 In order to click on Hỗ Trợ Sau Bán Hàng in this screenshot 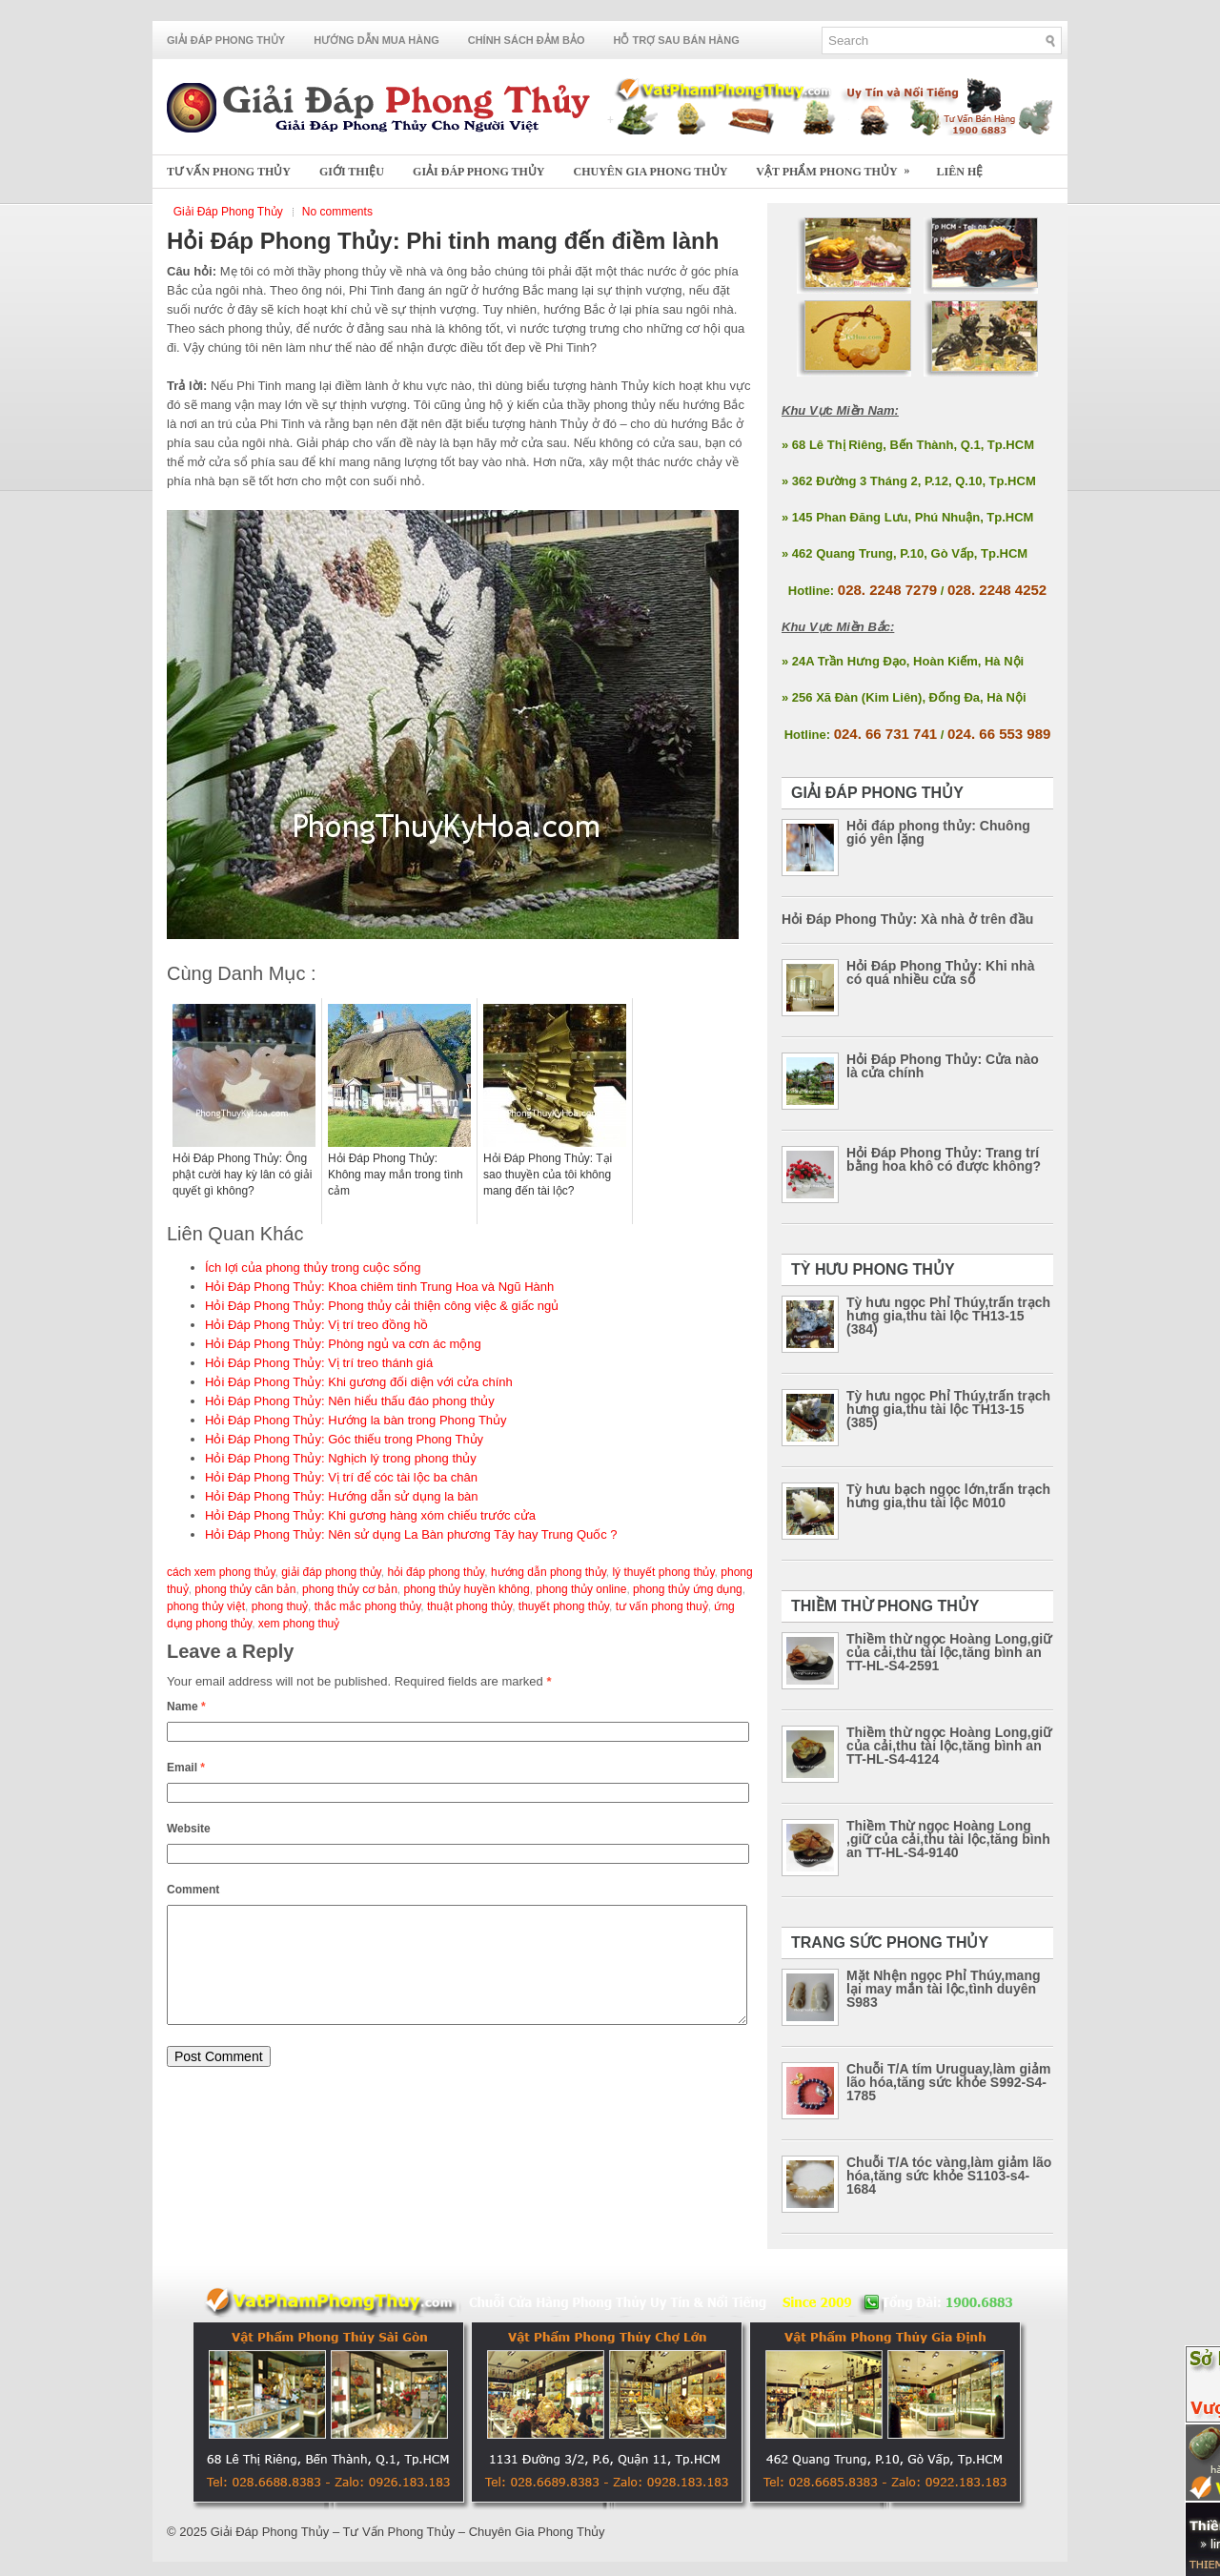, I will do `click(677, 40)`.